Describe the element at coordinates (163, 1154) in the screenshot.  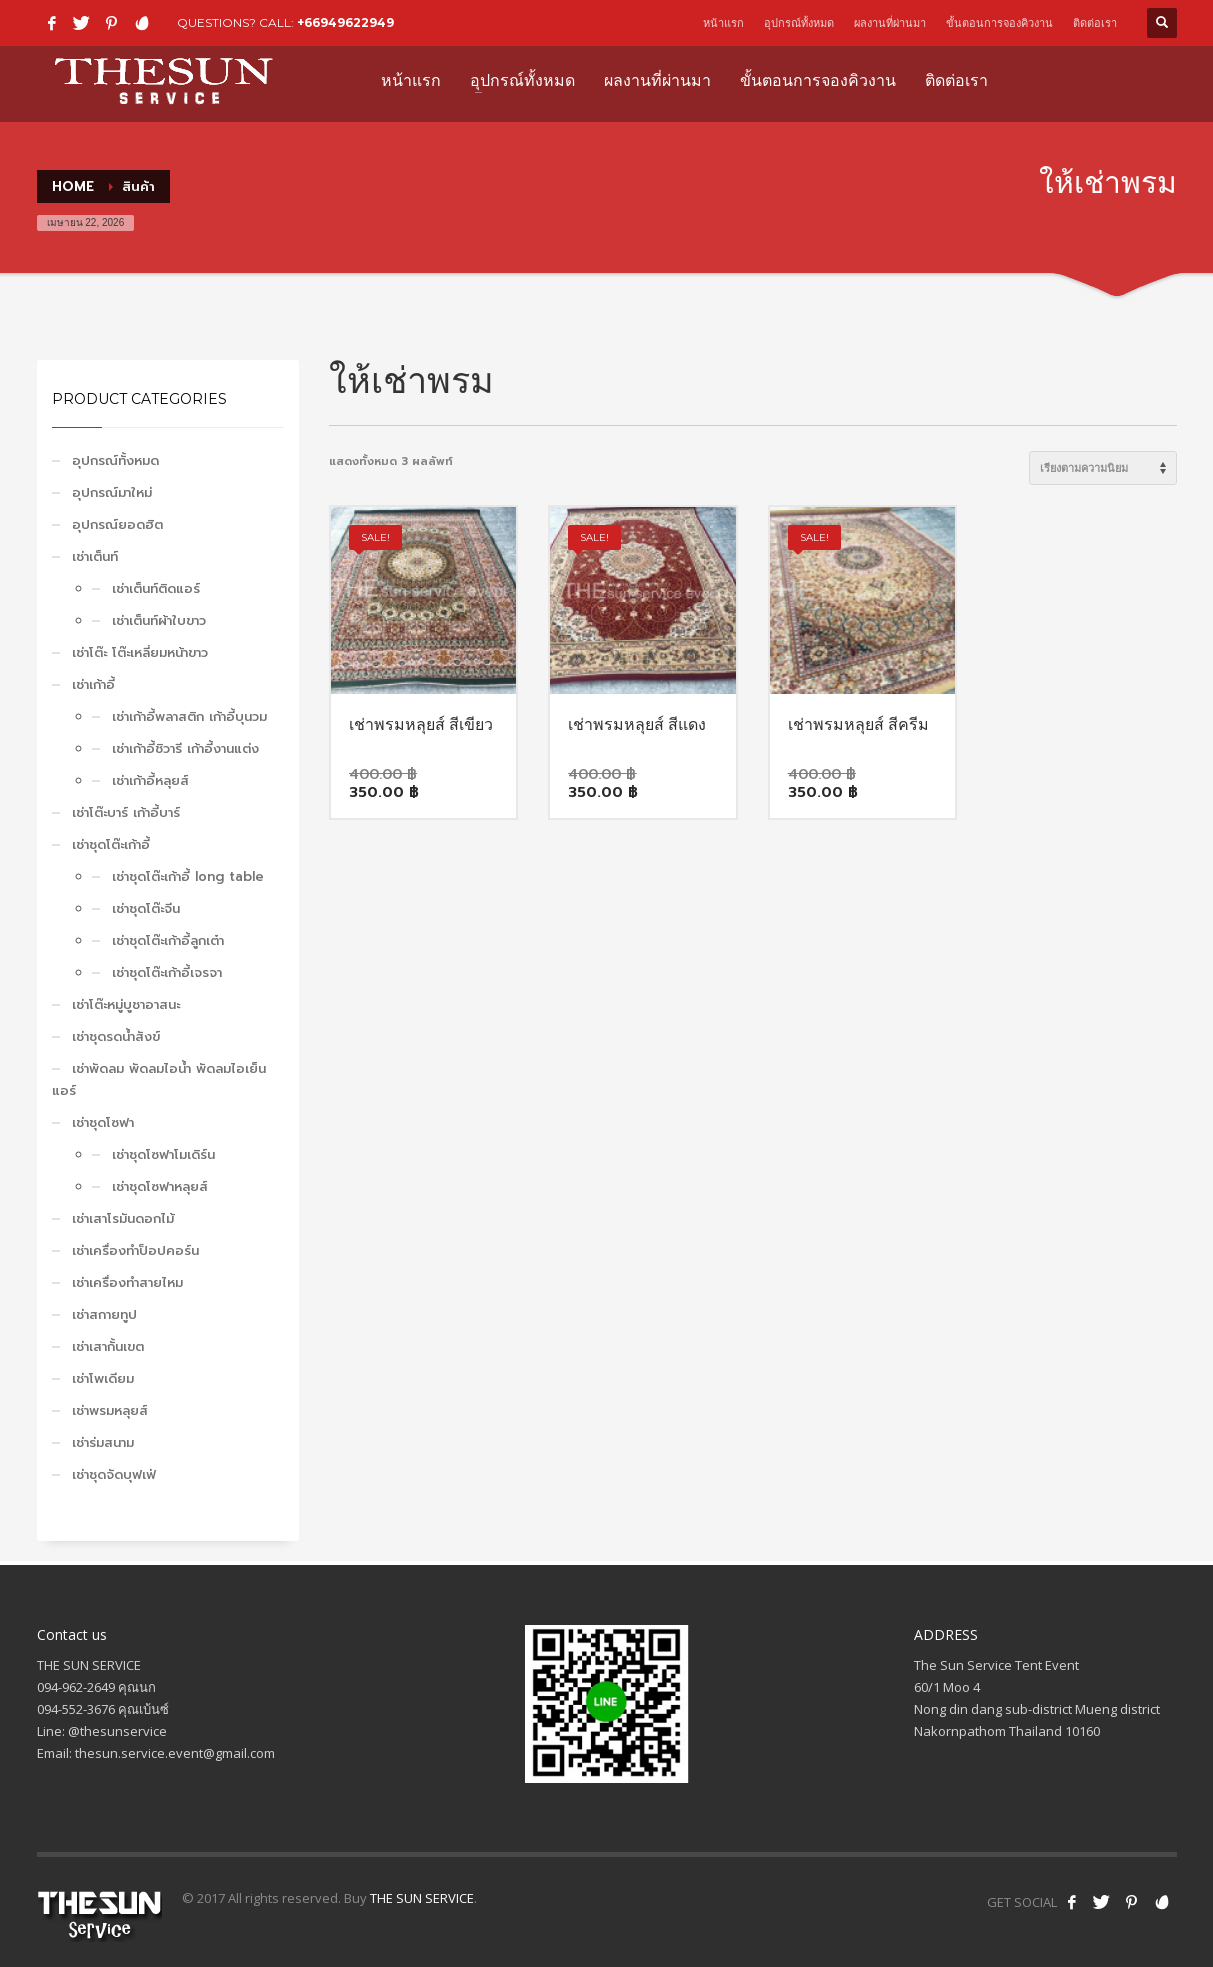
I see `เช่าชุดโซฟาโมเดิร์น` at that location.